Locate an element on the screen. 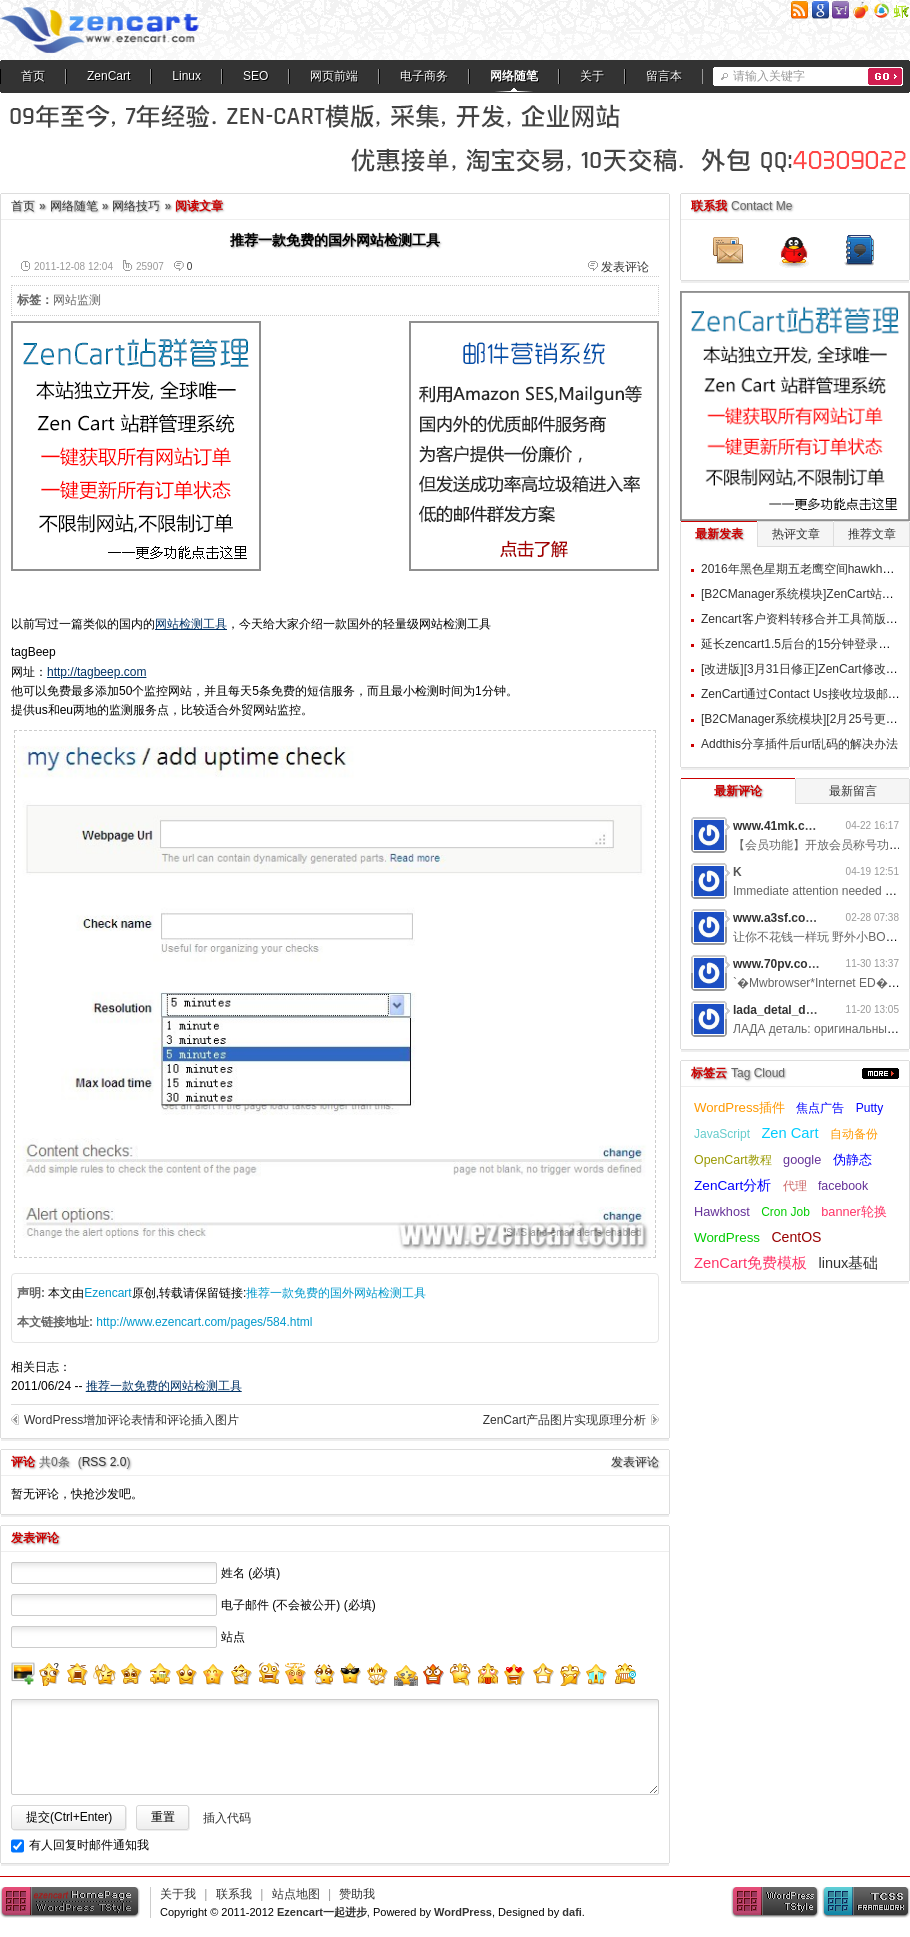  http://www.ezencart.com/pages/584.html is located at coordinates (204, 1322).